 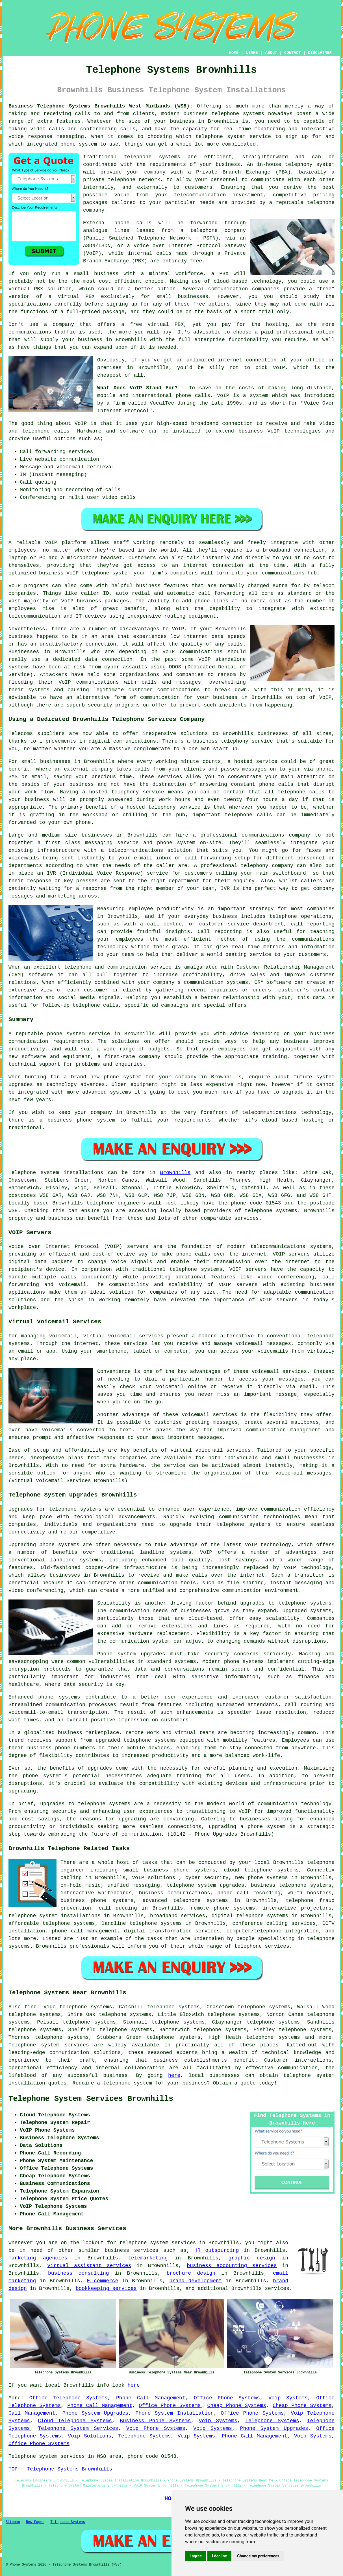 What do you see at coordinates (292, 53) in the screenshot?
I see `CONTACT` at bounding box center [292, 53].